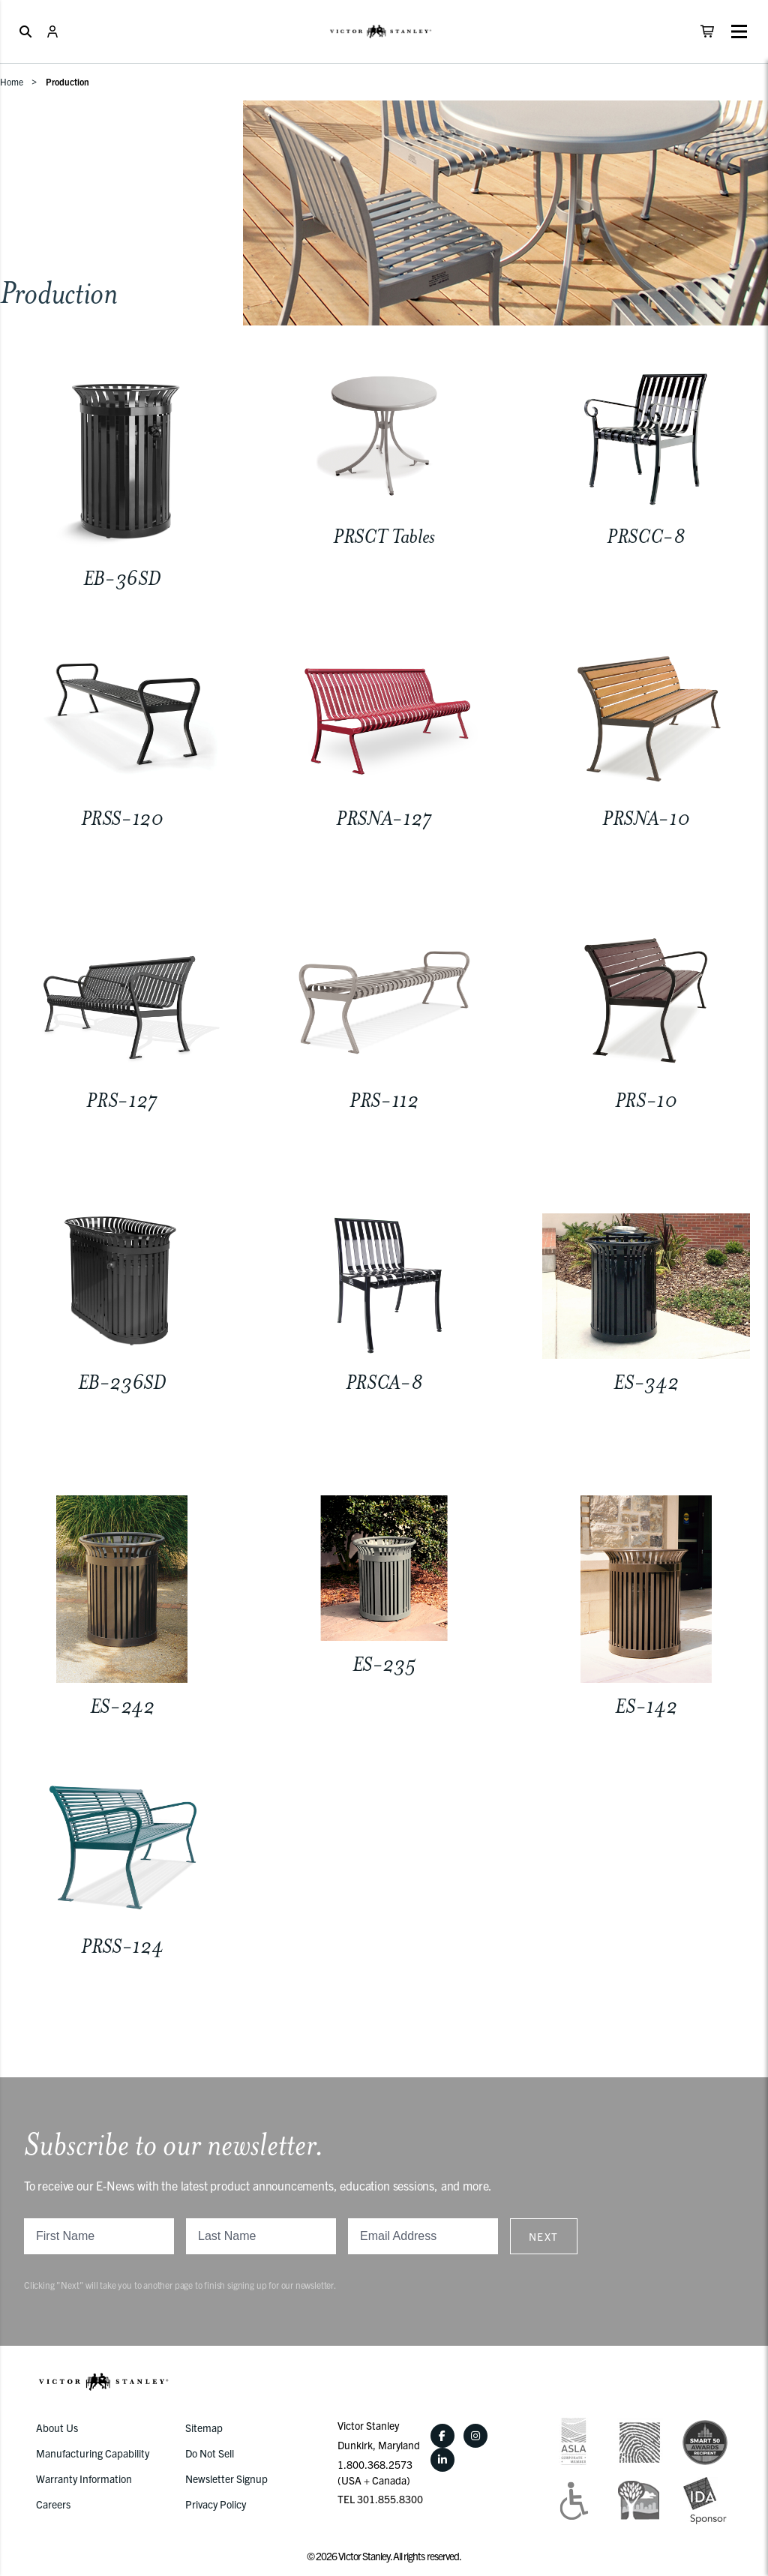  Describe the element at coordinates (53, 2504) in the screenshot. I see `Careers` at that location.